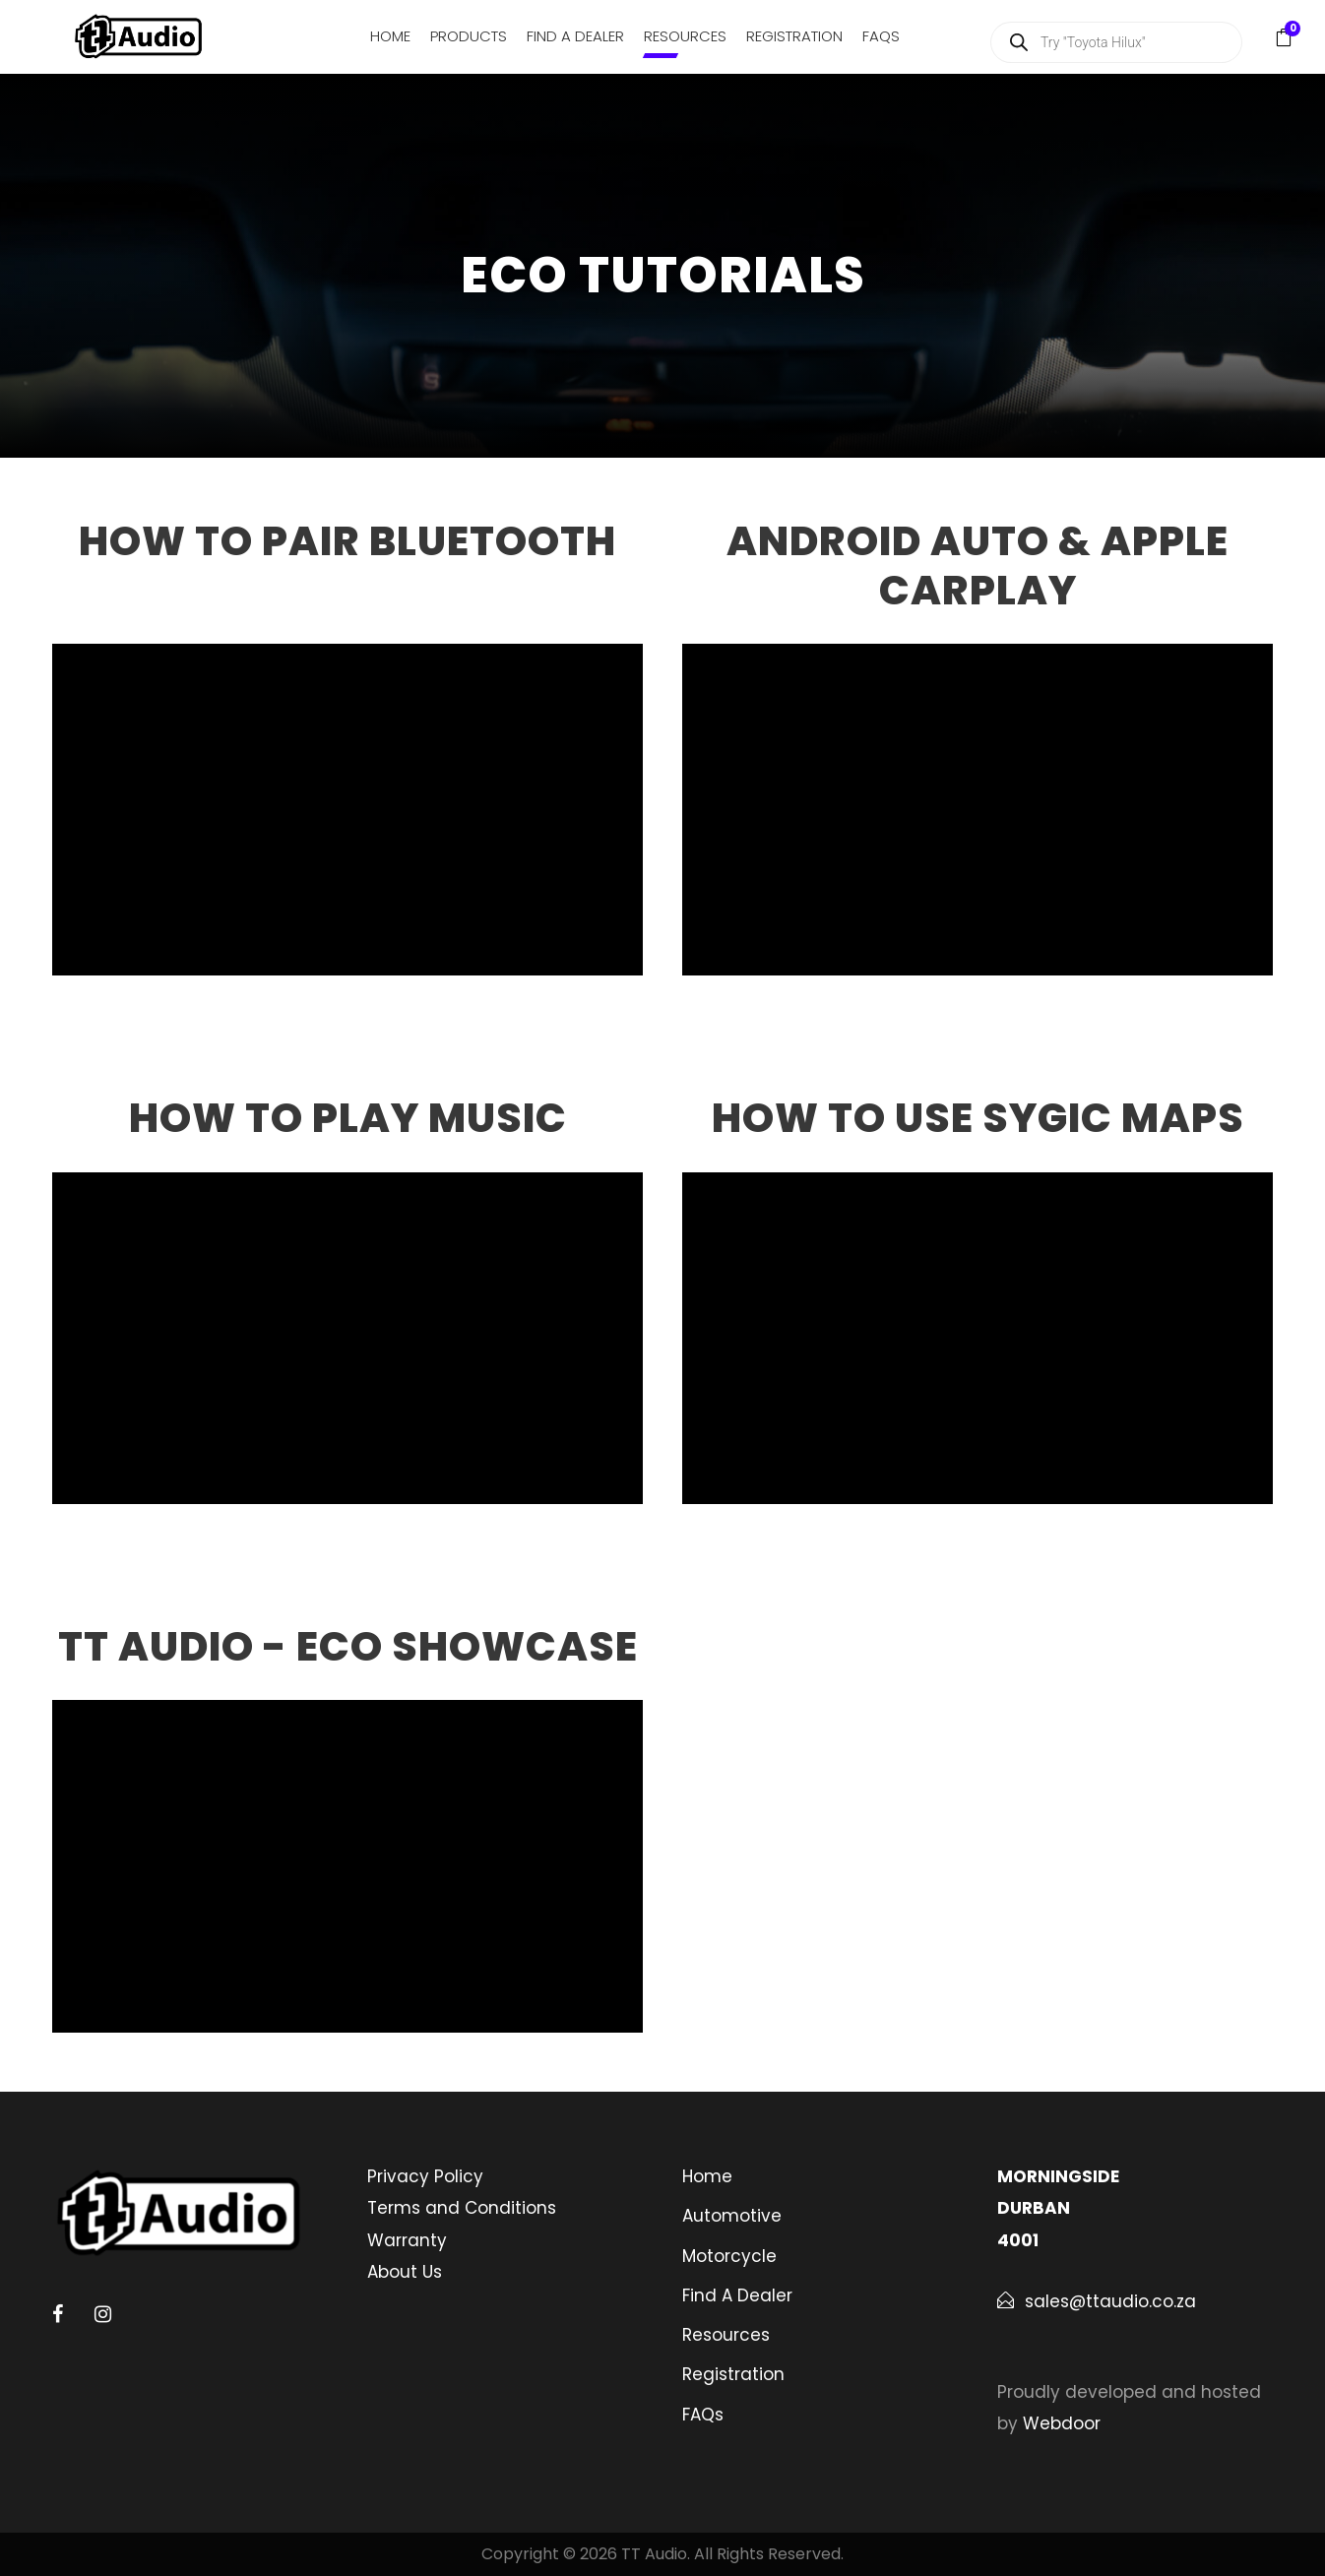 The image size is (1325, 2576). Describe the element at coordinates (390, 36) in the screenshot. I see `Home` at that location.